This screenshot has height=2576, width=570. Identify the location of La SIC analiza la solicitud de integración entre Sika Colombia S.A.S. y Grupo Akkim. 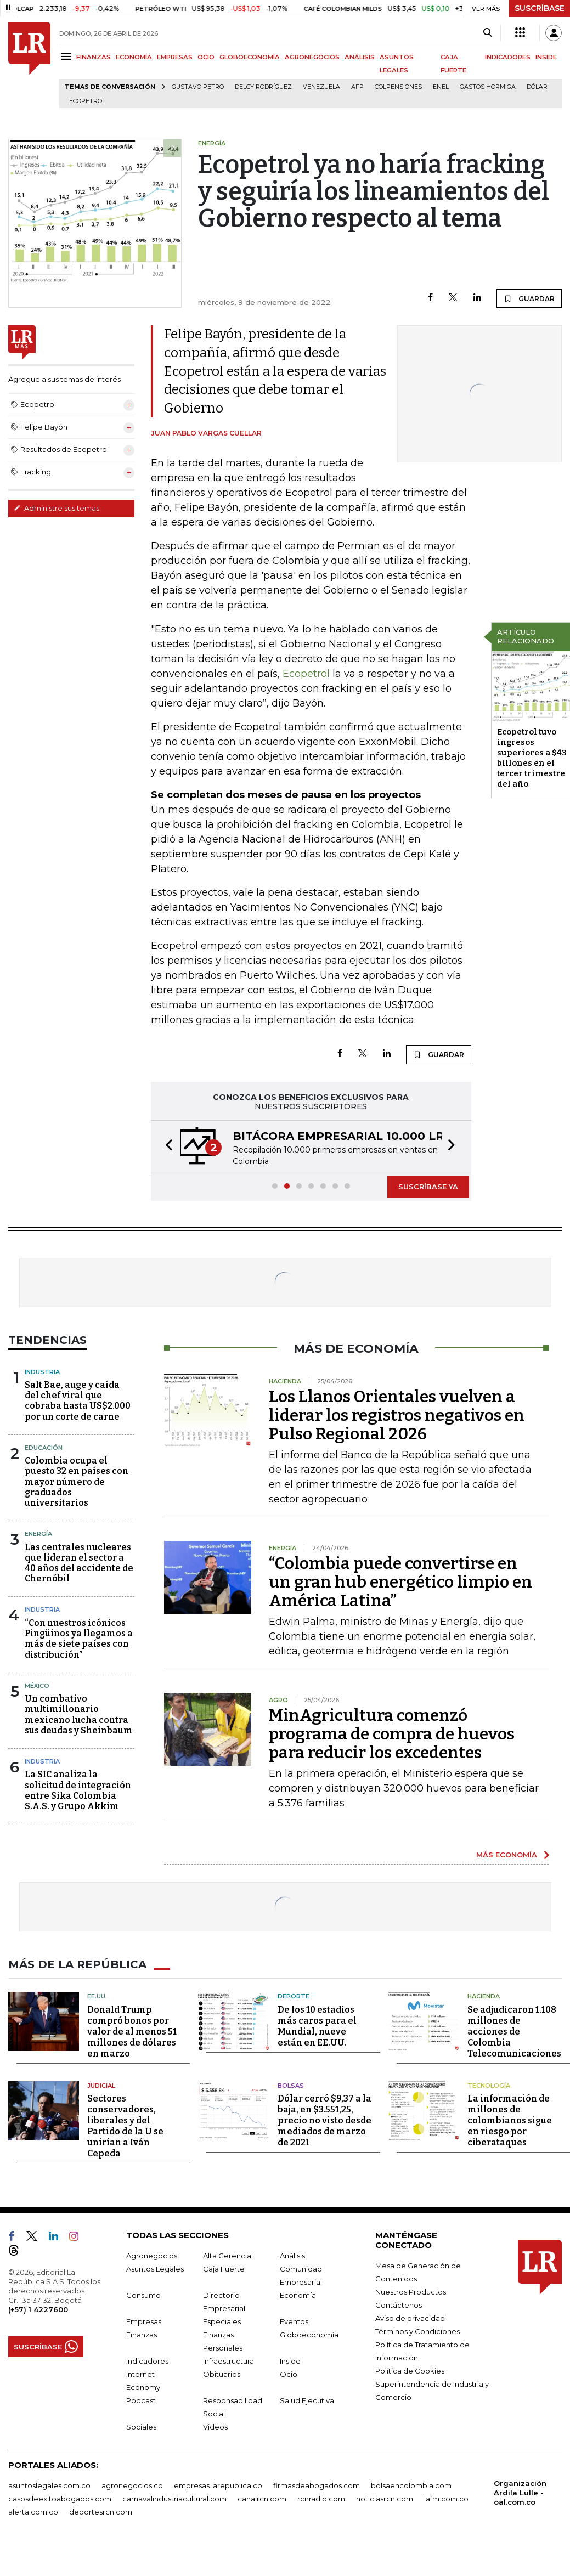
(78, 1790).